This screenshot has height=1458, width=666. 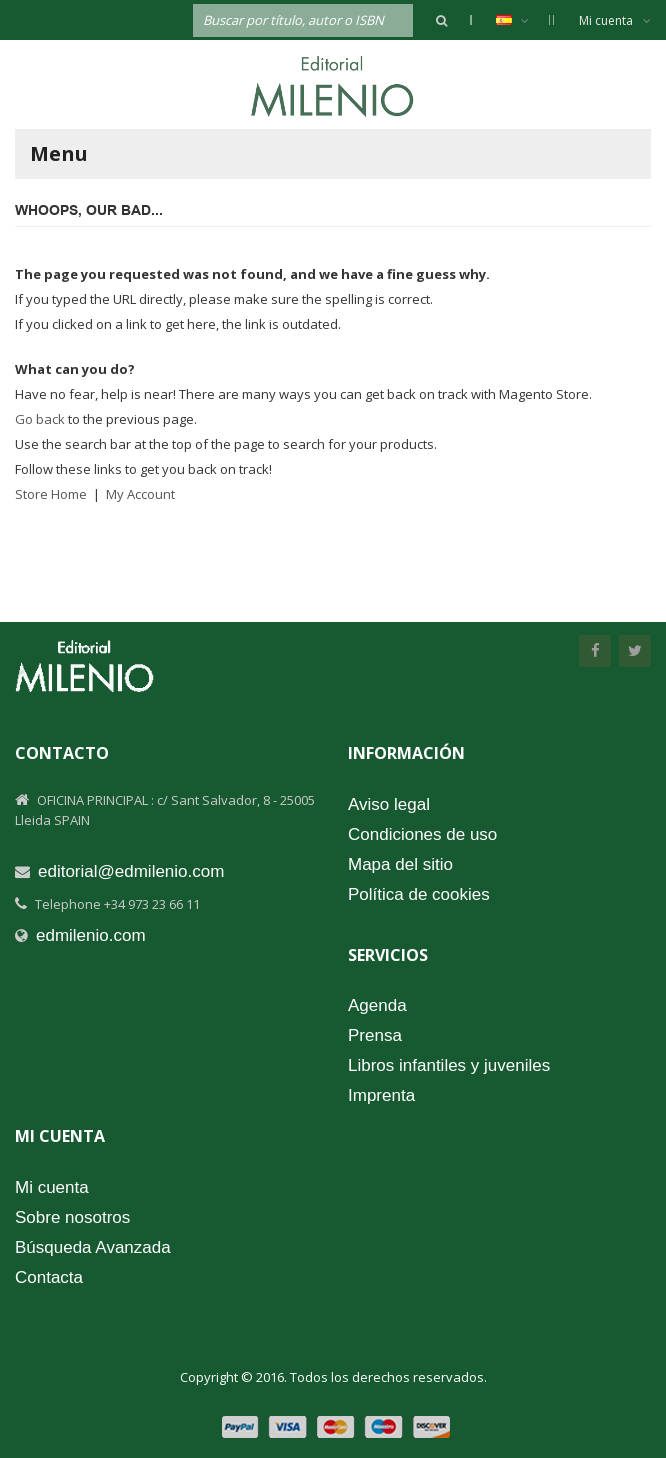 What do you see at coordinates (93, 1247) in the screenshot?
I see `Búsqueda Avanzada` at bounding box center [93, 1247].